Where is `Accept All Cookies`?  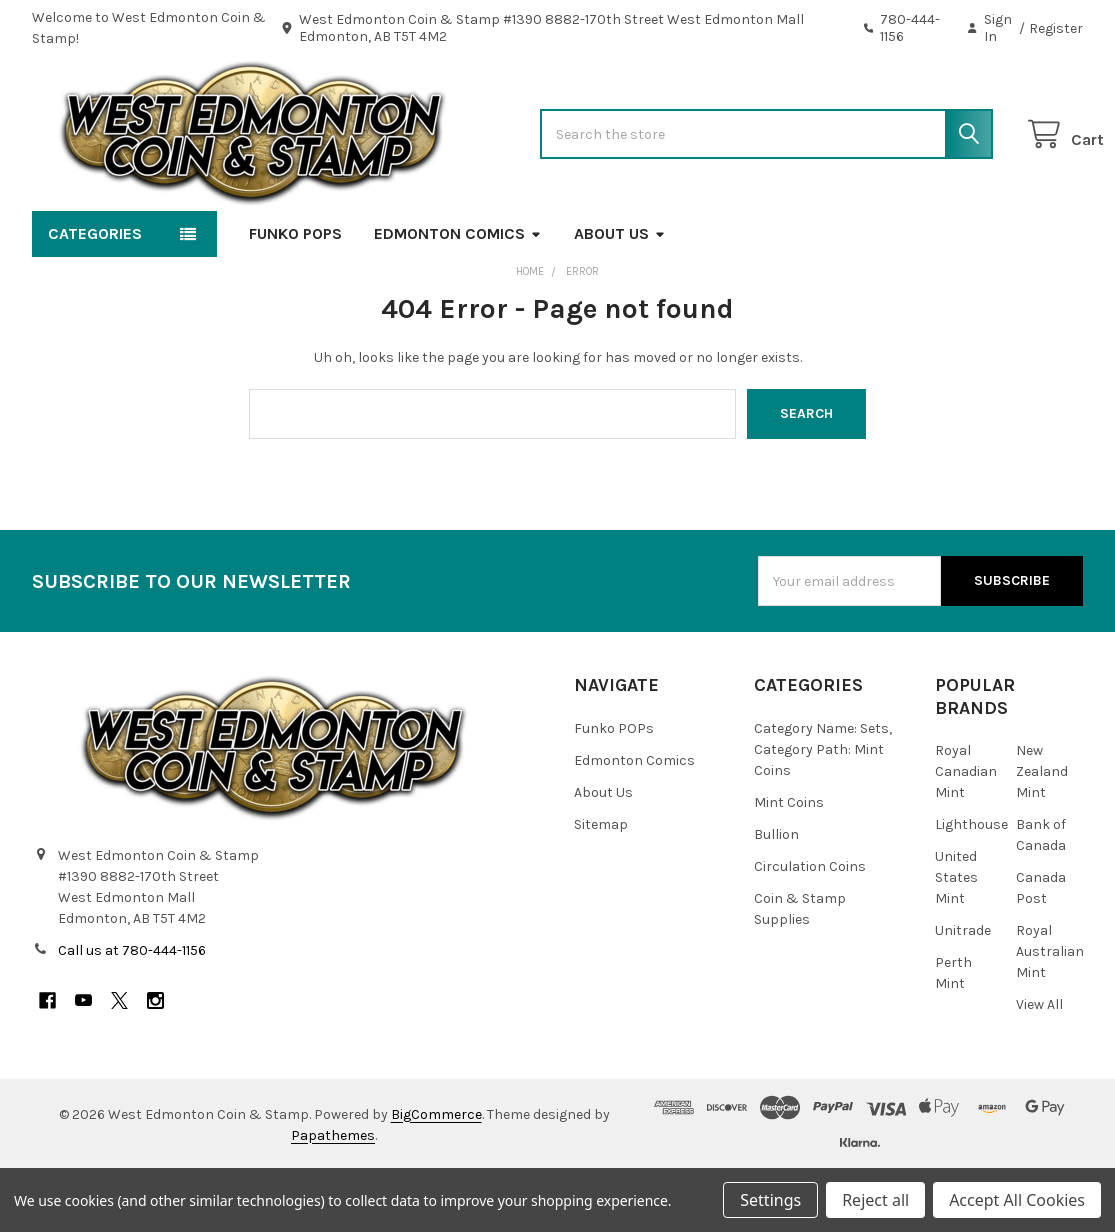
Accept All Cookies is located at coordinates (1017, 1200).